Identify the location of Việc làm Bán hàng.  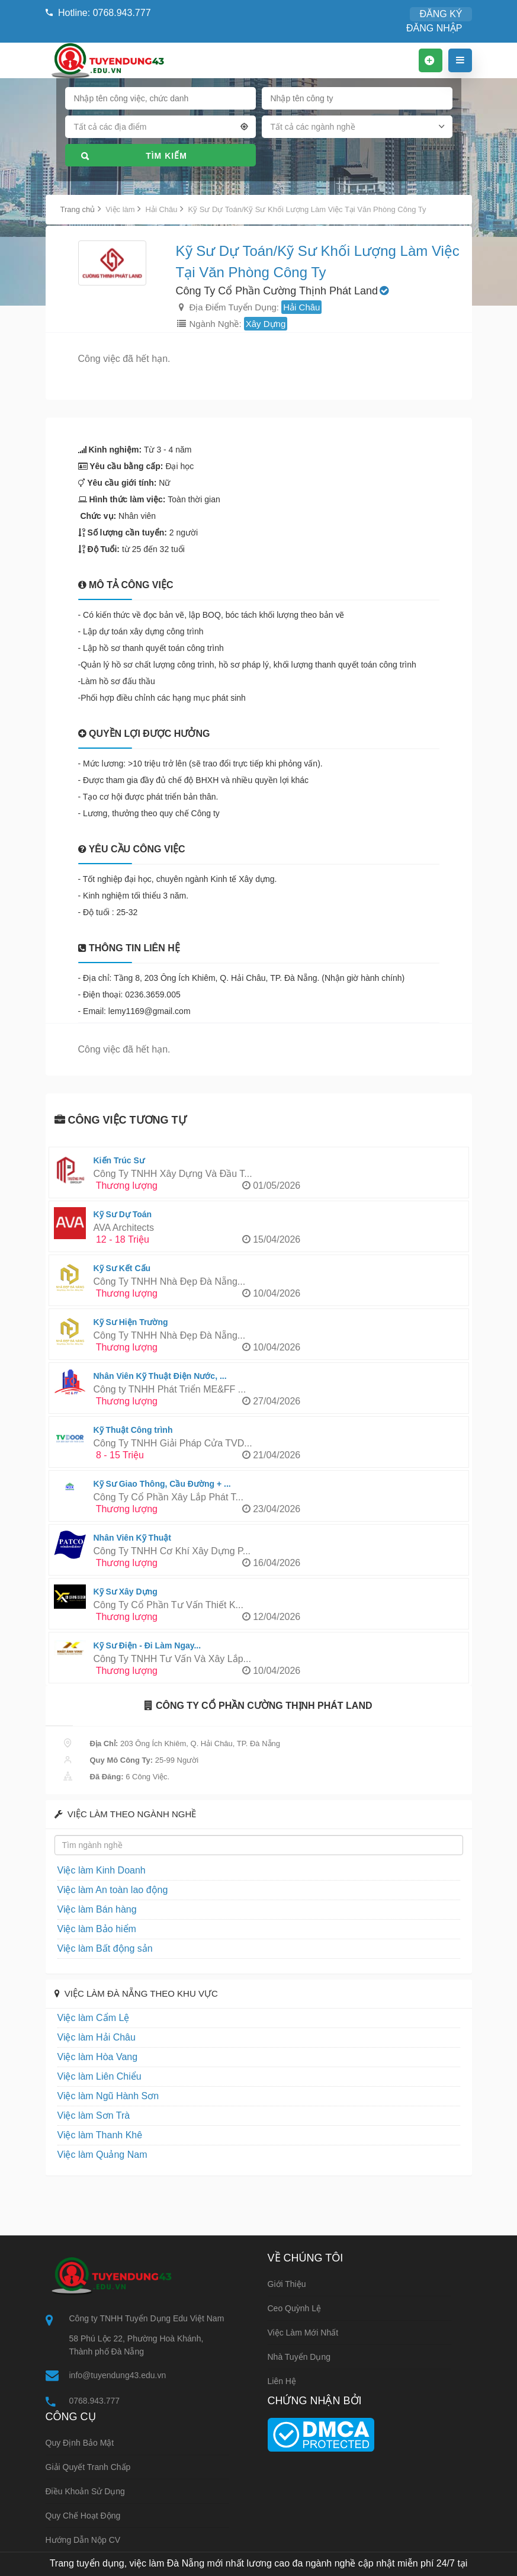
(89, 1909).